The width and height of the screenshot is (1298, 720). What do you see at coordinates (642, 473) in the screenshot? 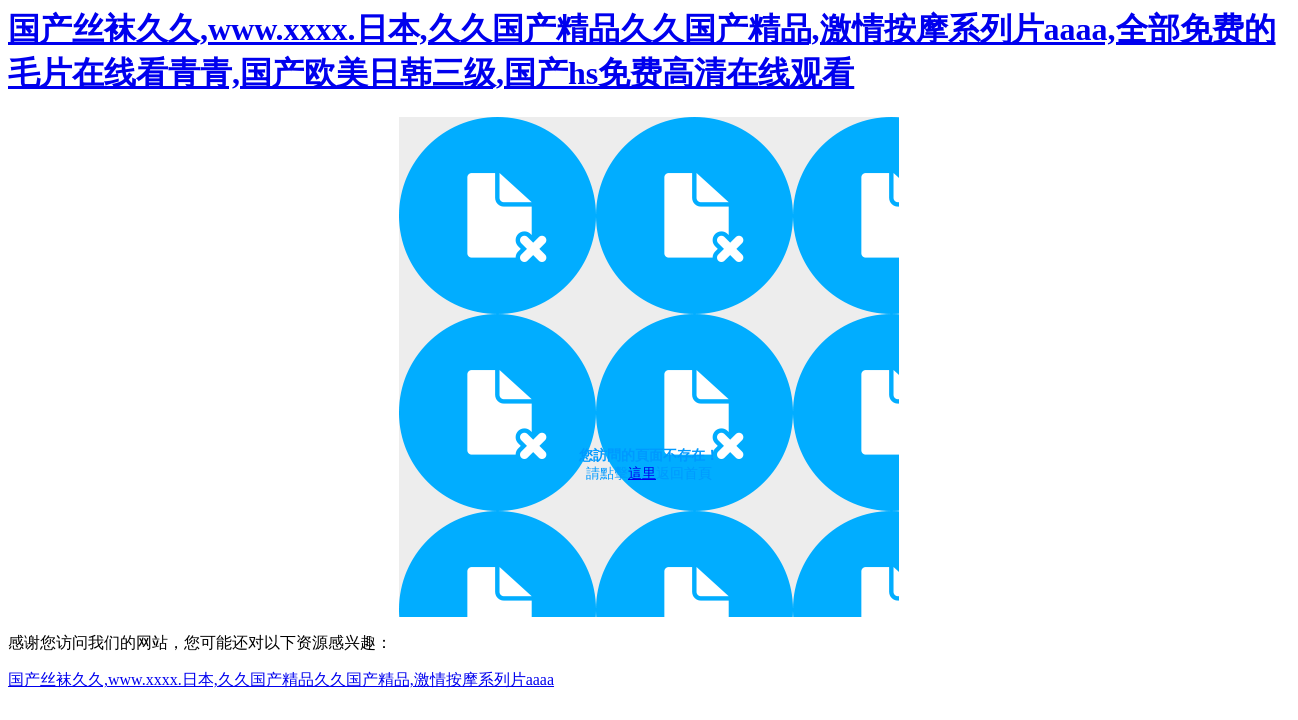
I see `這里` at bounding box center [642, 473].